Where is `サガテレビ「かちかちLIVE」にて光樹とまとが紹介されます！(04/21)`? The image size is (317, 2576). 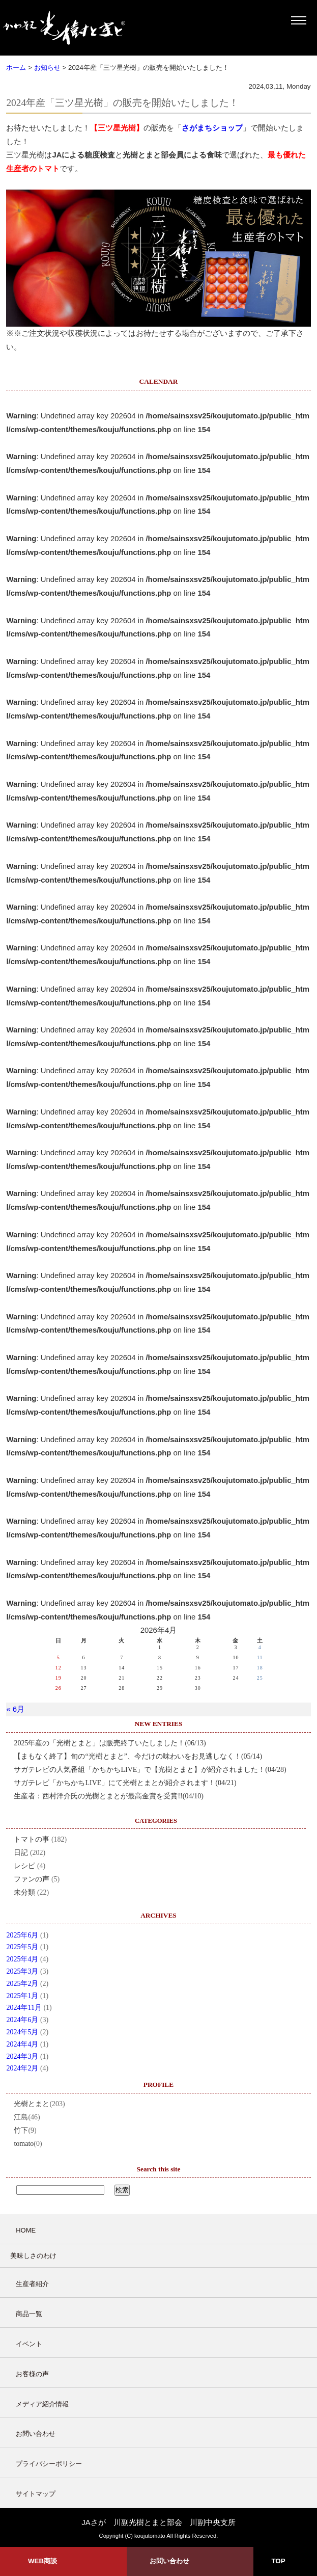 サガテレビ「かちかちLIVE」にて光樹とまとが紹介されます！(04/21) is located at coordinates (125, 1783).